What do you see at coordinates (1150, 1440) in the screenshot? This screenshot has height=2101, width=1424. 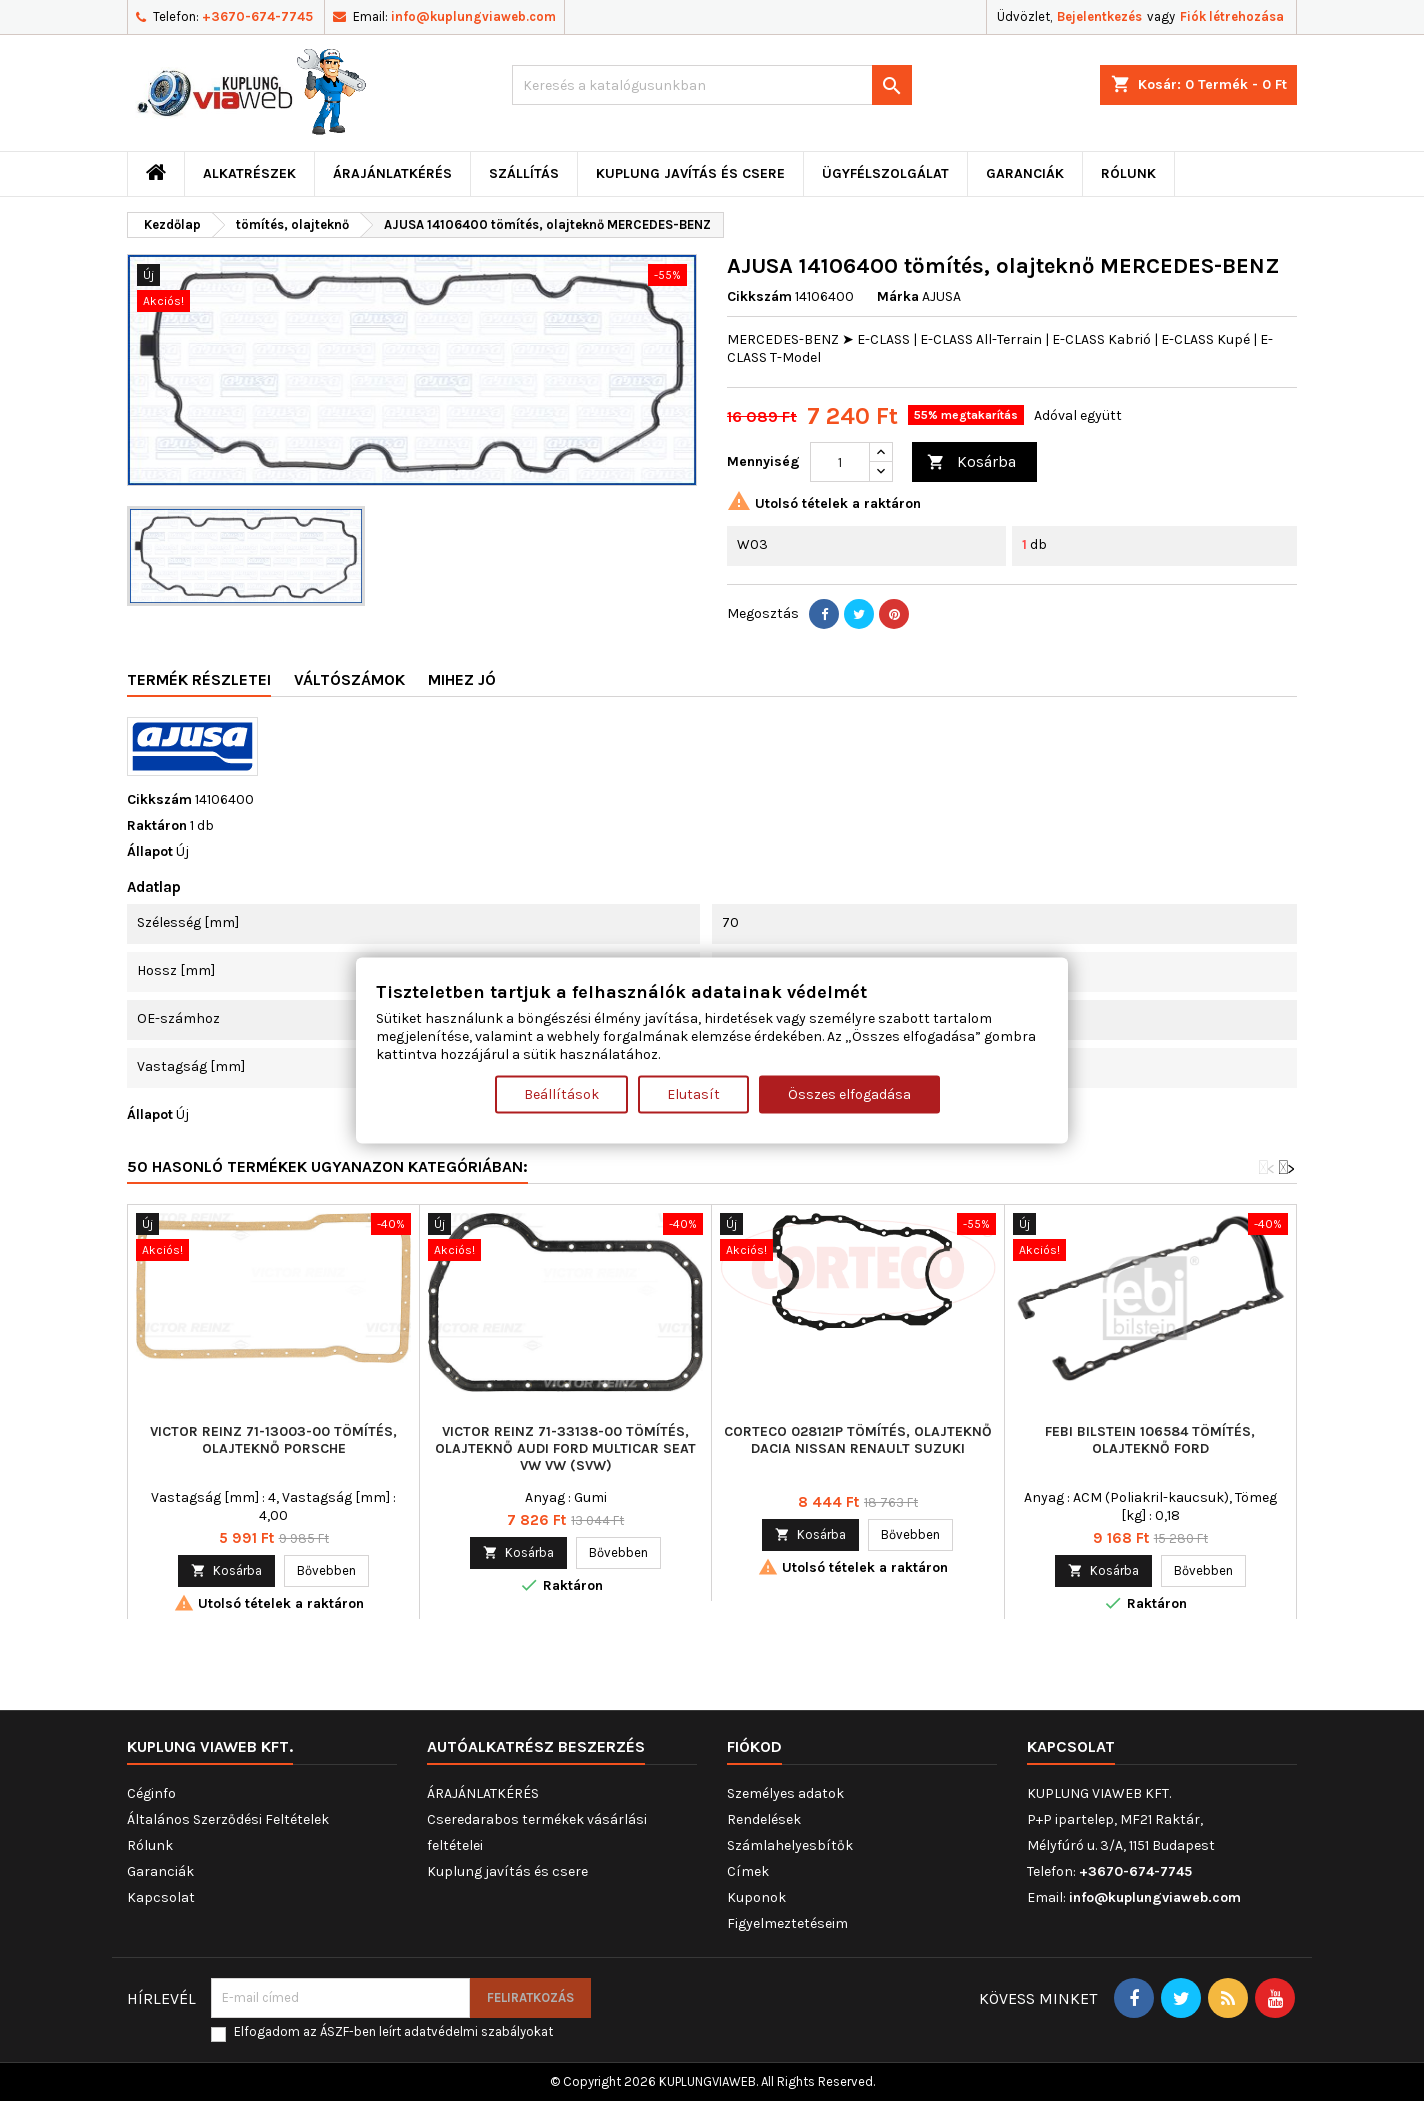 I see `FEBI BILSTEIN 106584 tömítés, olajteknő FORD` at bounding box center [1150, 1440].